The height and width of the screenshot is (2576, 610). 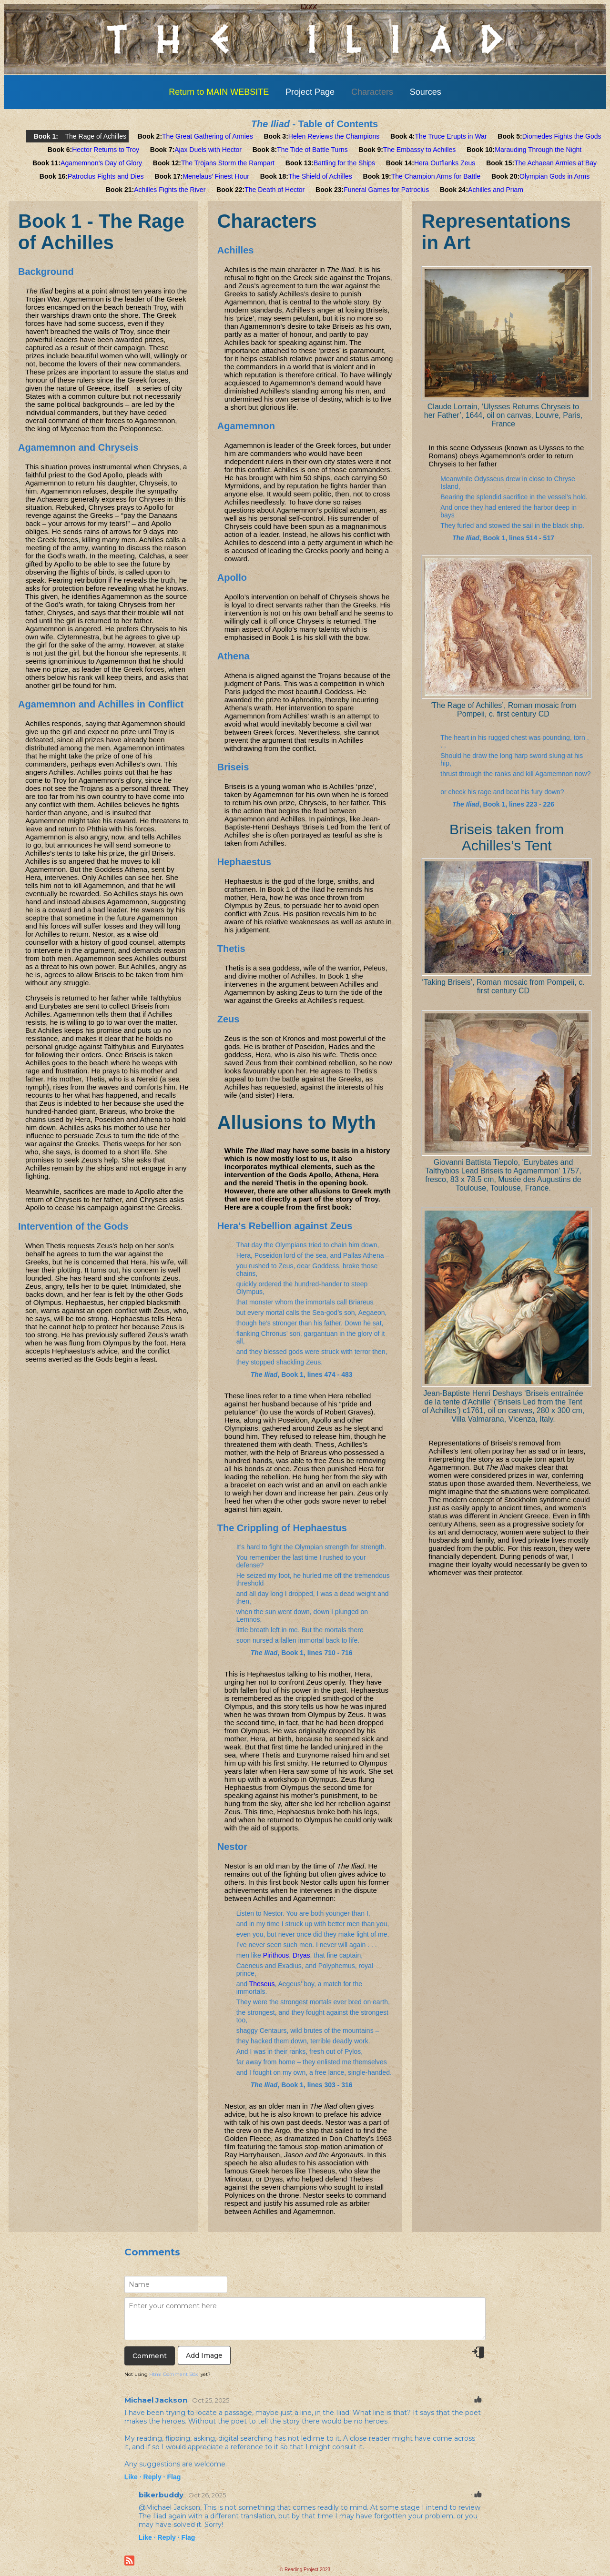 I want to click on Marauding Through the Night, so click(x=538, y=149).